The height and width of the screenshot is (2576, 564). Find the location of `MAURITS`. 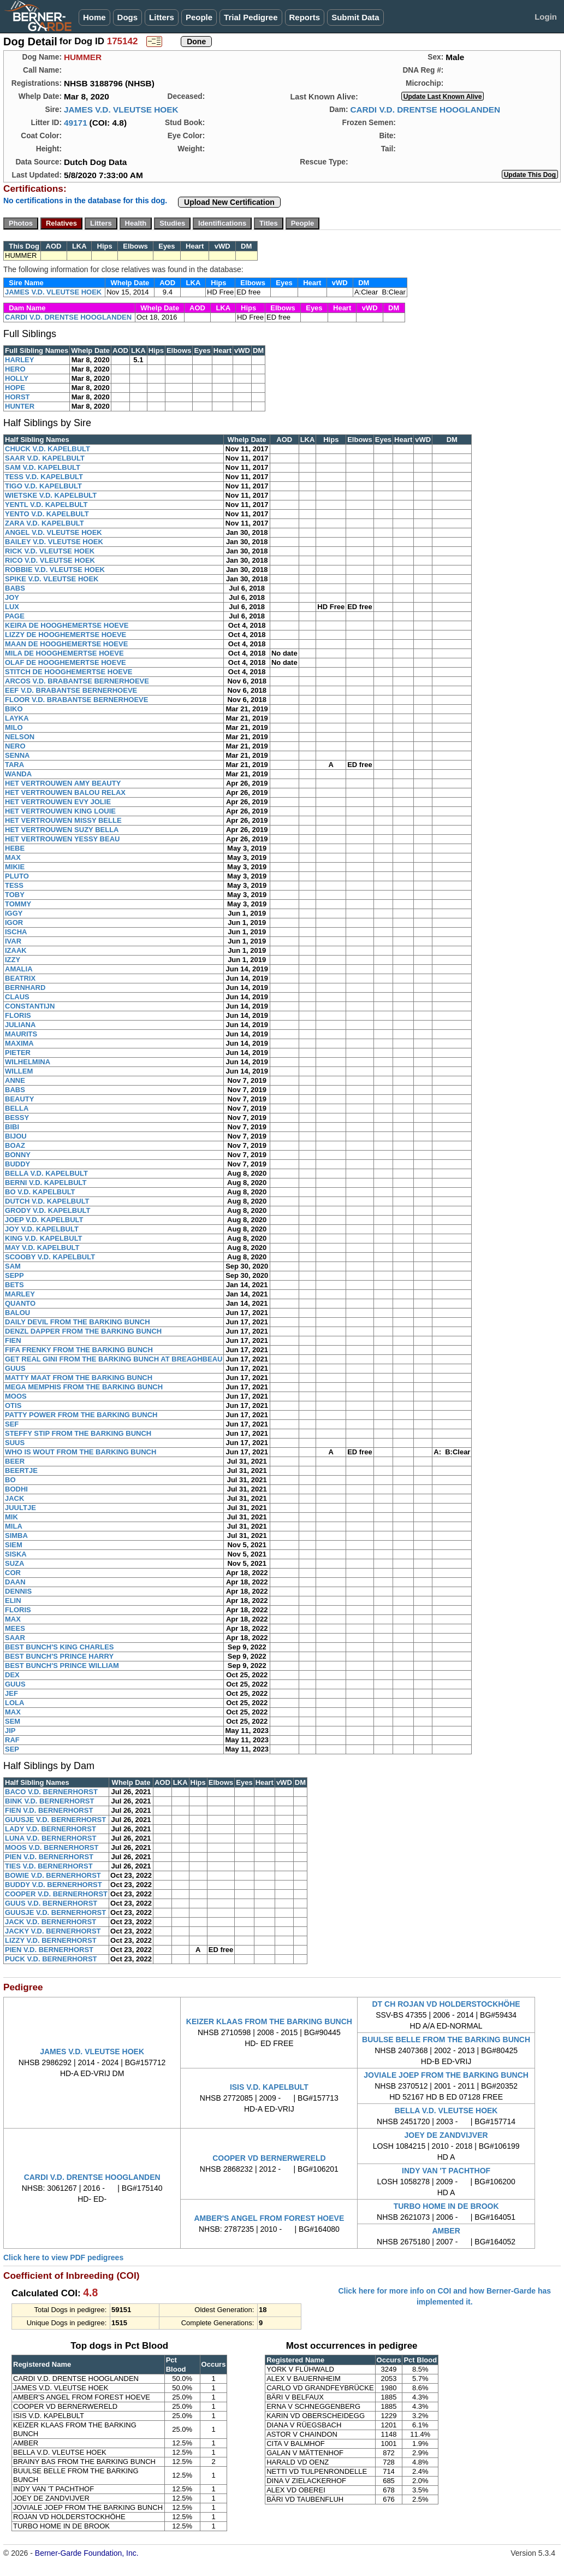

MAURITS is located at coordinates (21, 1034).